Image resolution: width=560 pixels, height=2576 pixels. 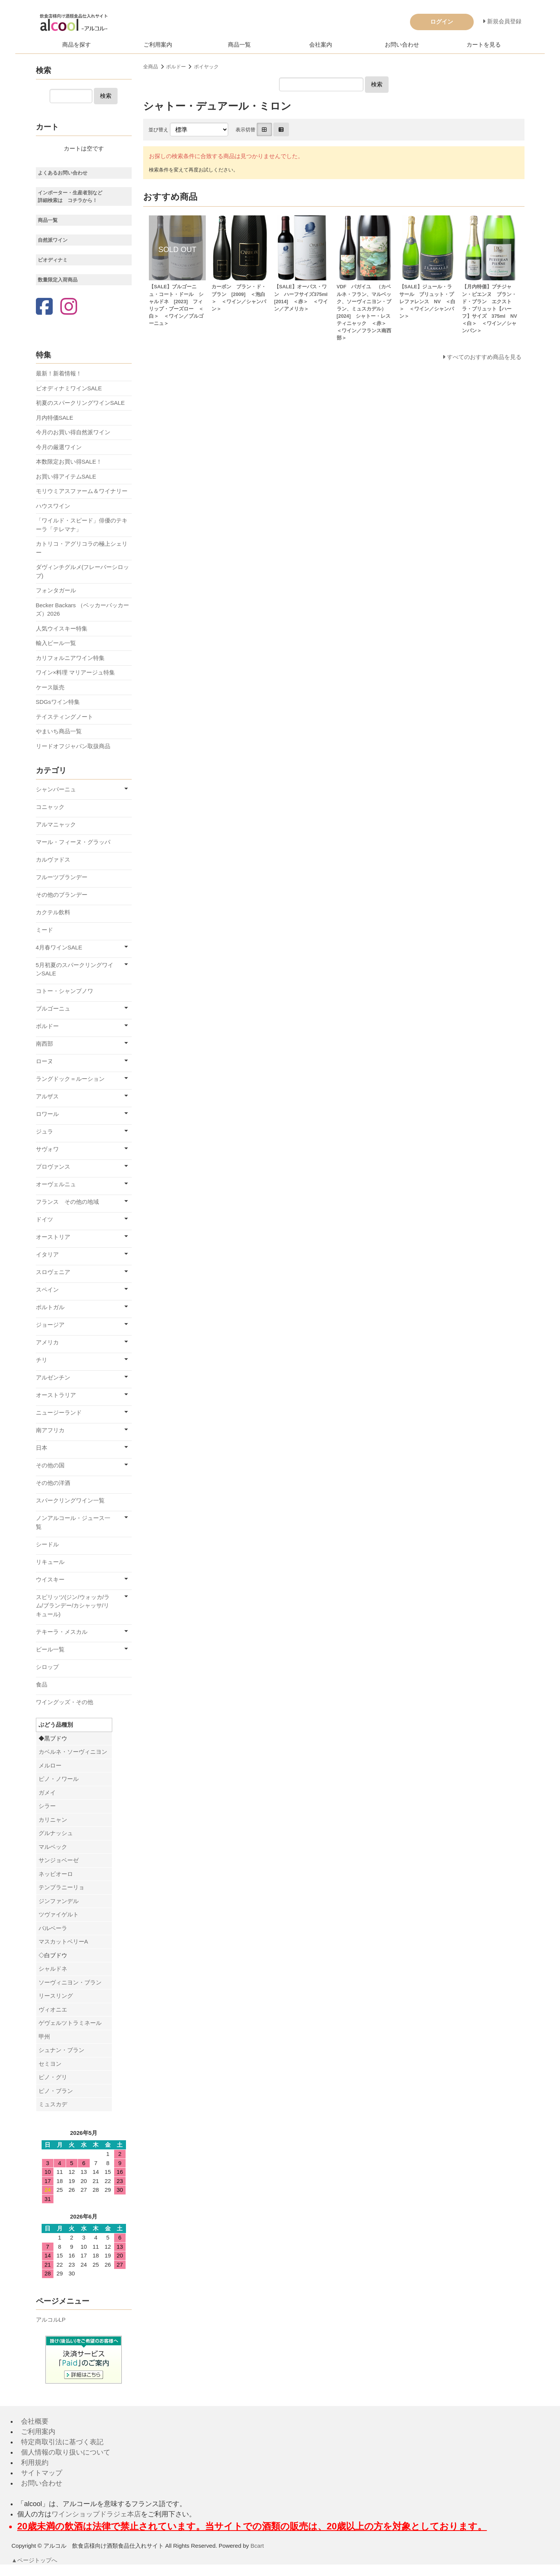 What do you see at coordinates (47, 1792) in the screenshot?
I see `ガメイ` at bounding box center [47, 1792].